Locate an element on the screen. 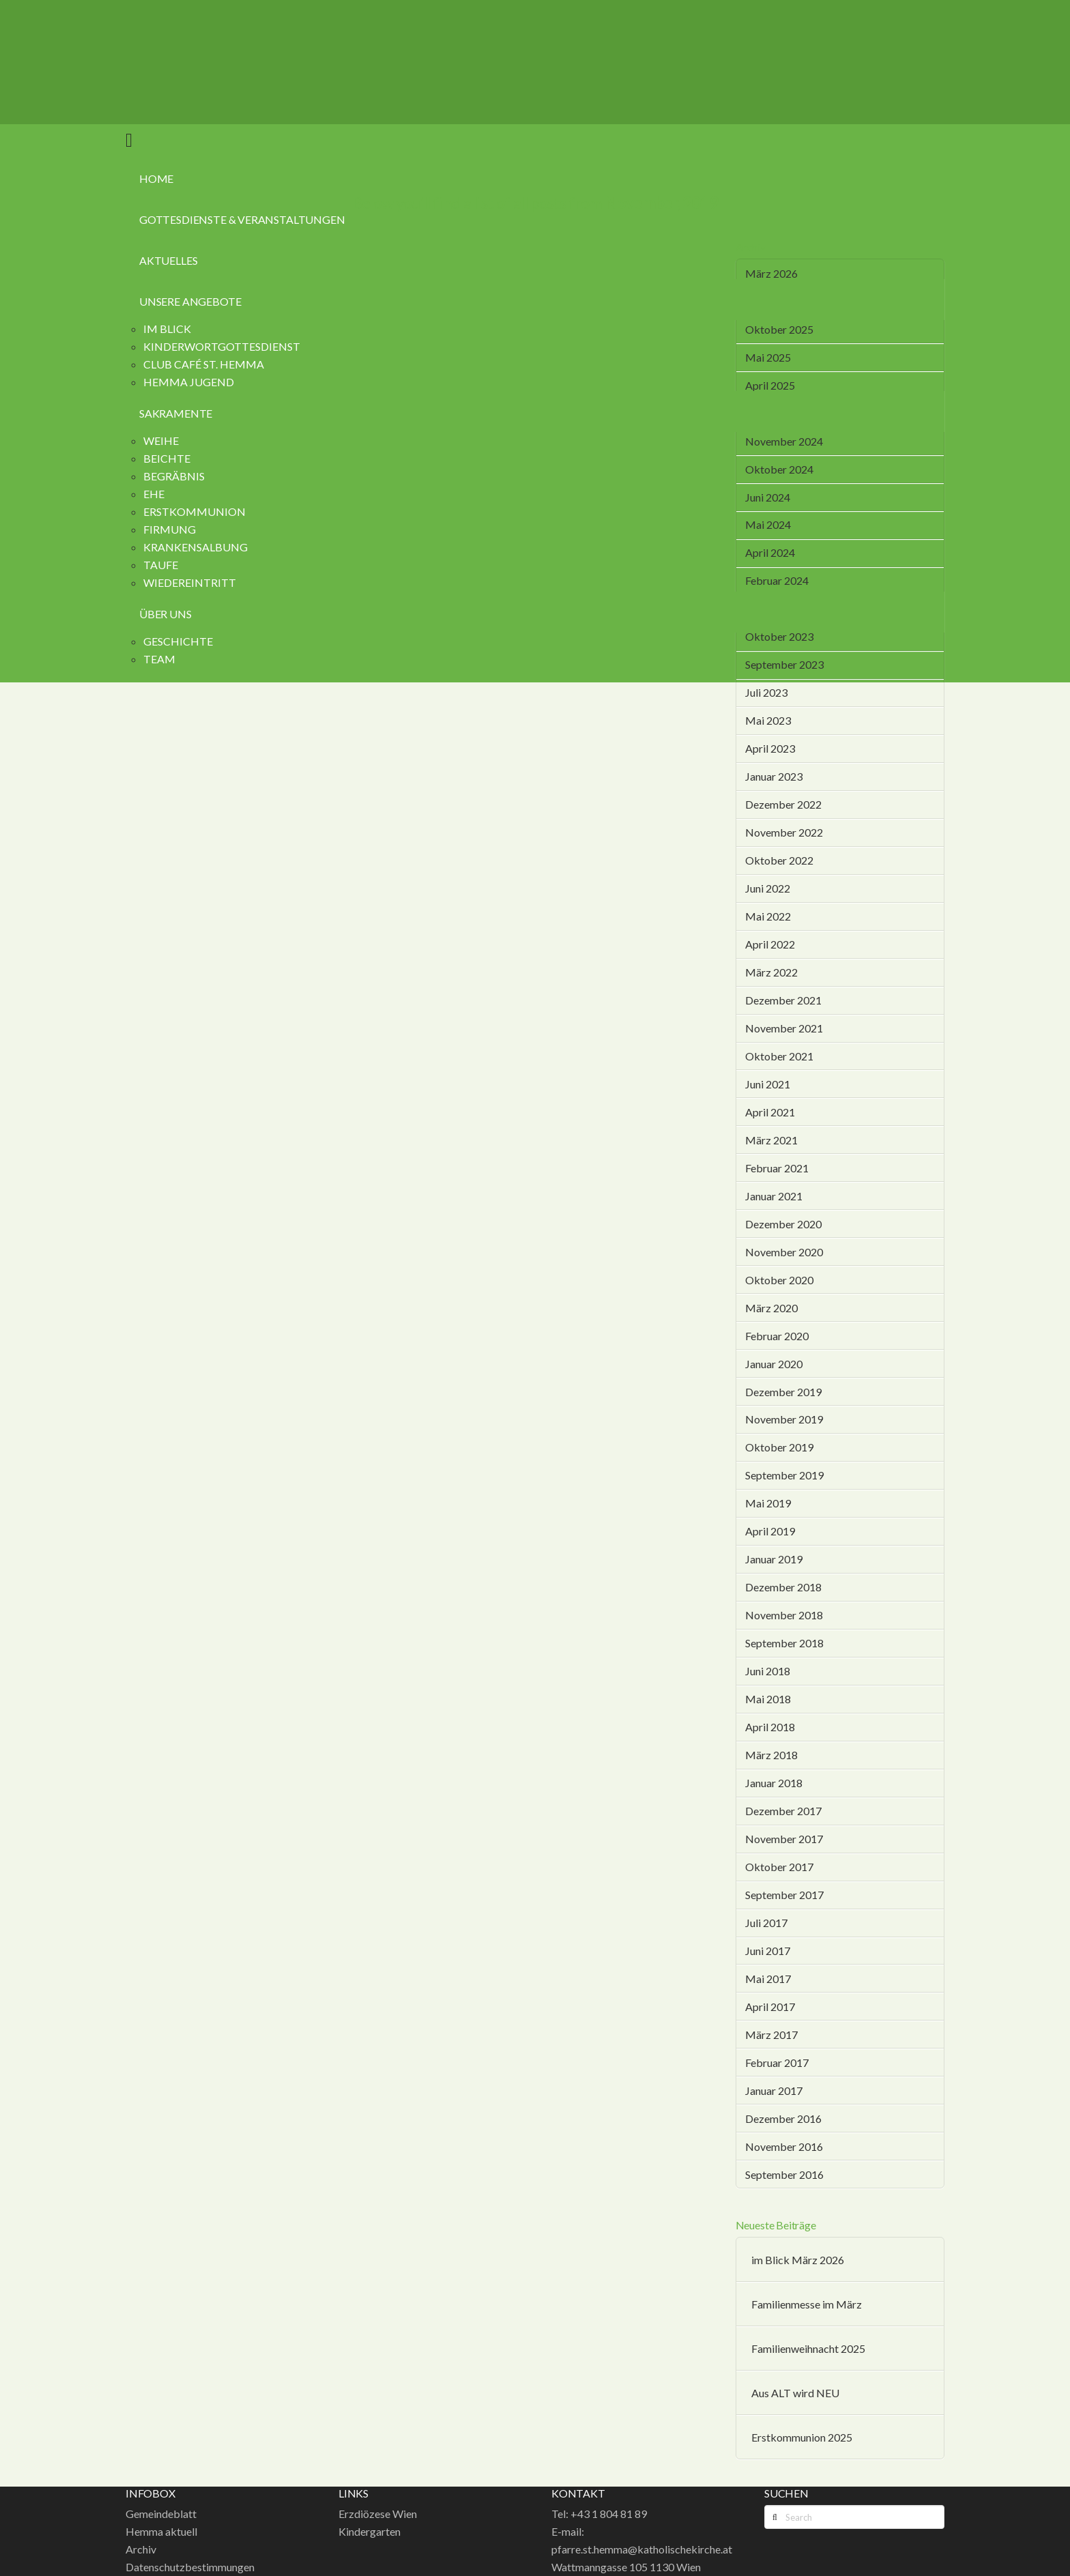  November 2016 is located at coordinates (784, 2146).